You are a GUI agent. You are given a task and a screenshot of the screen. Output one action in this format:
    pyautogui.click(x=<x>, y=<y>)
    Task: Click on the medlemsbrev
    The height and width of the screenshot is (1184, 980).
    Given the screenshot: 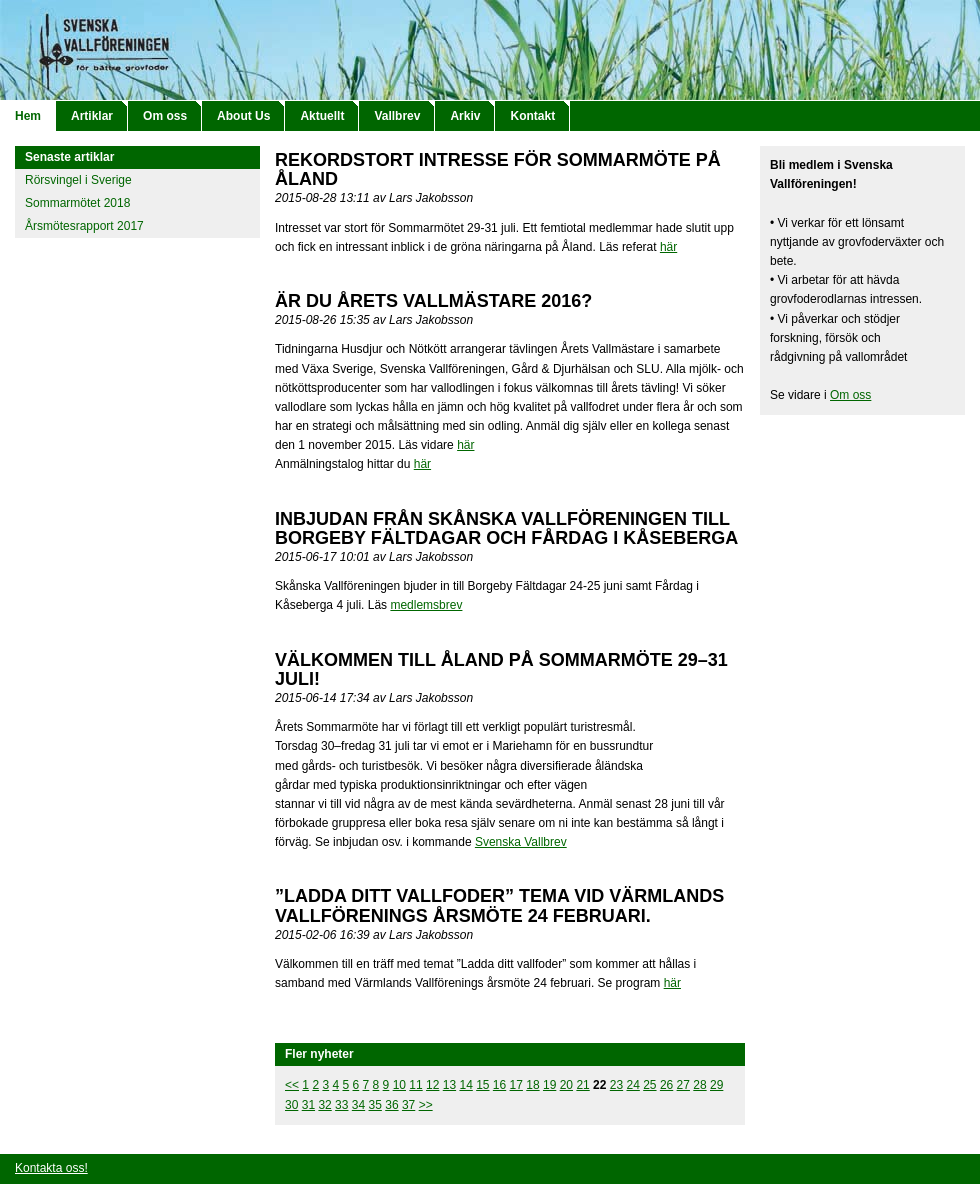 What is the action you would take?
    pyautogui.click(x=426, y=605)
    